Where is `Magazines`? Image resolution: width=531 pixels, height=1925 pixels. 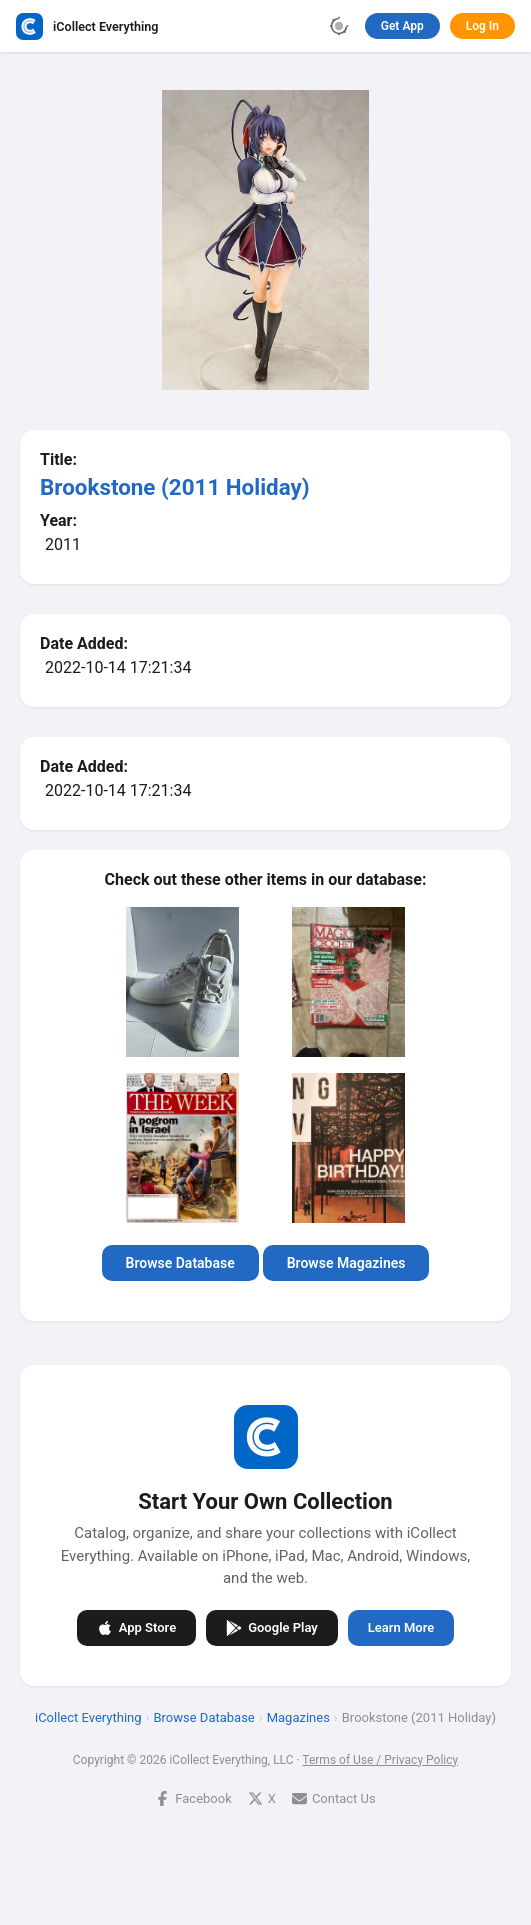
Magazines is located at coordinates (298, 1716).